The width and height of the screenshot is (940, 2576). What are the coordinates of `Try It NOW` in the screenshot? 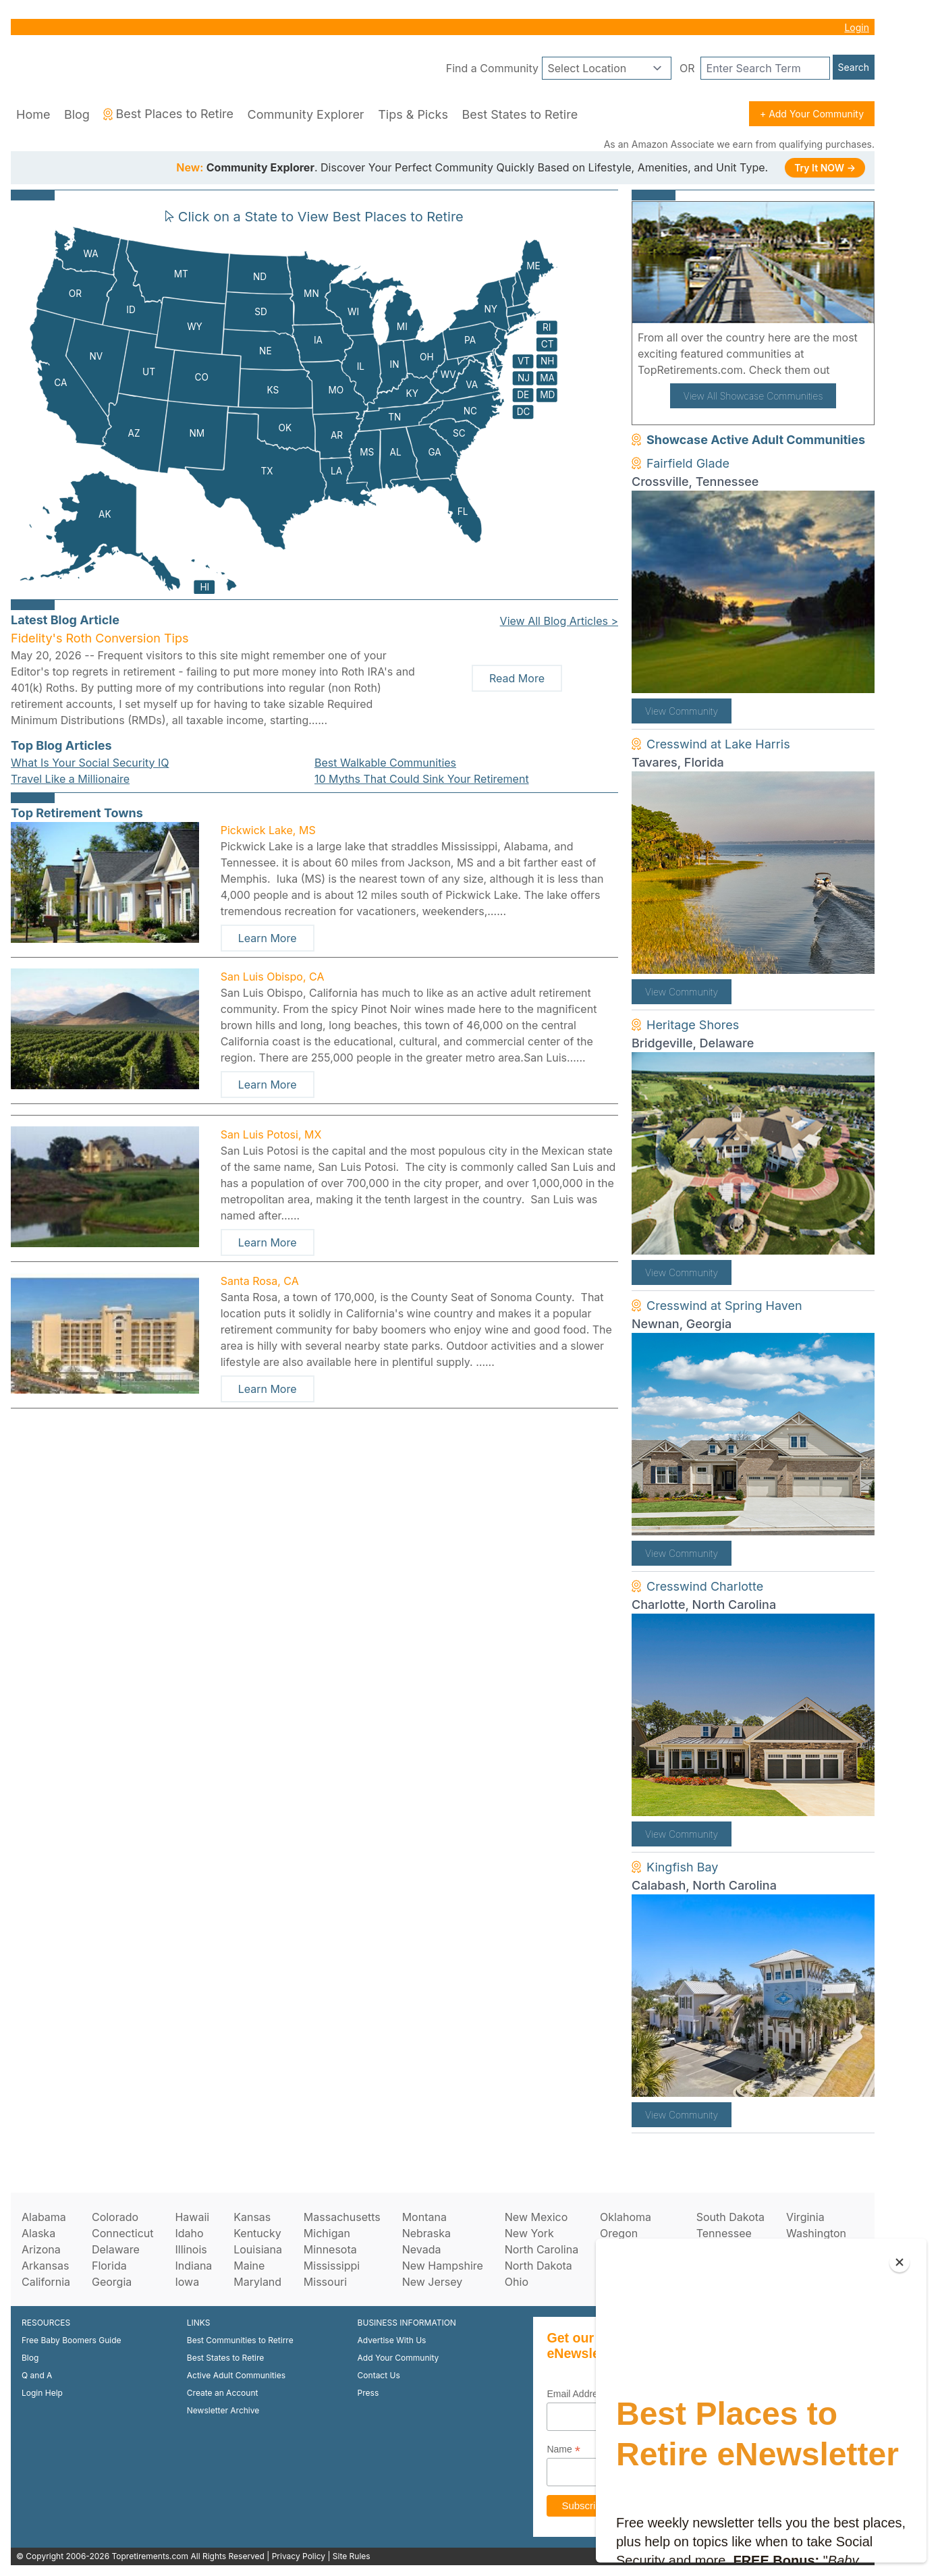 It's located at (825, 167).